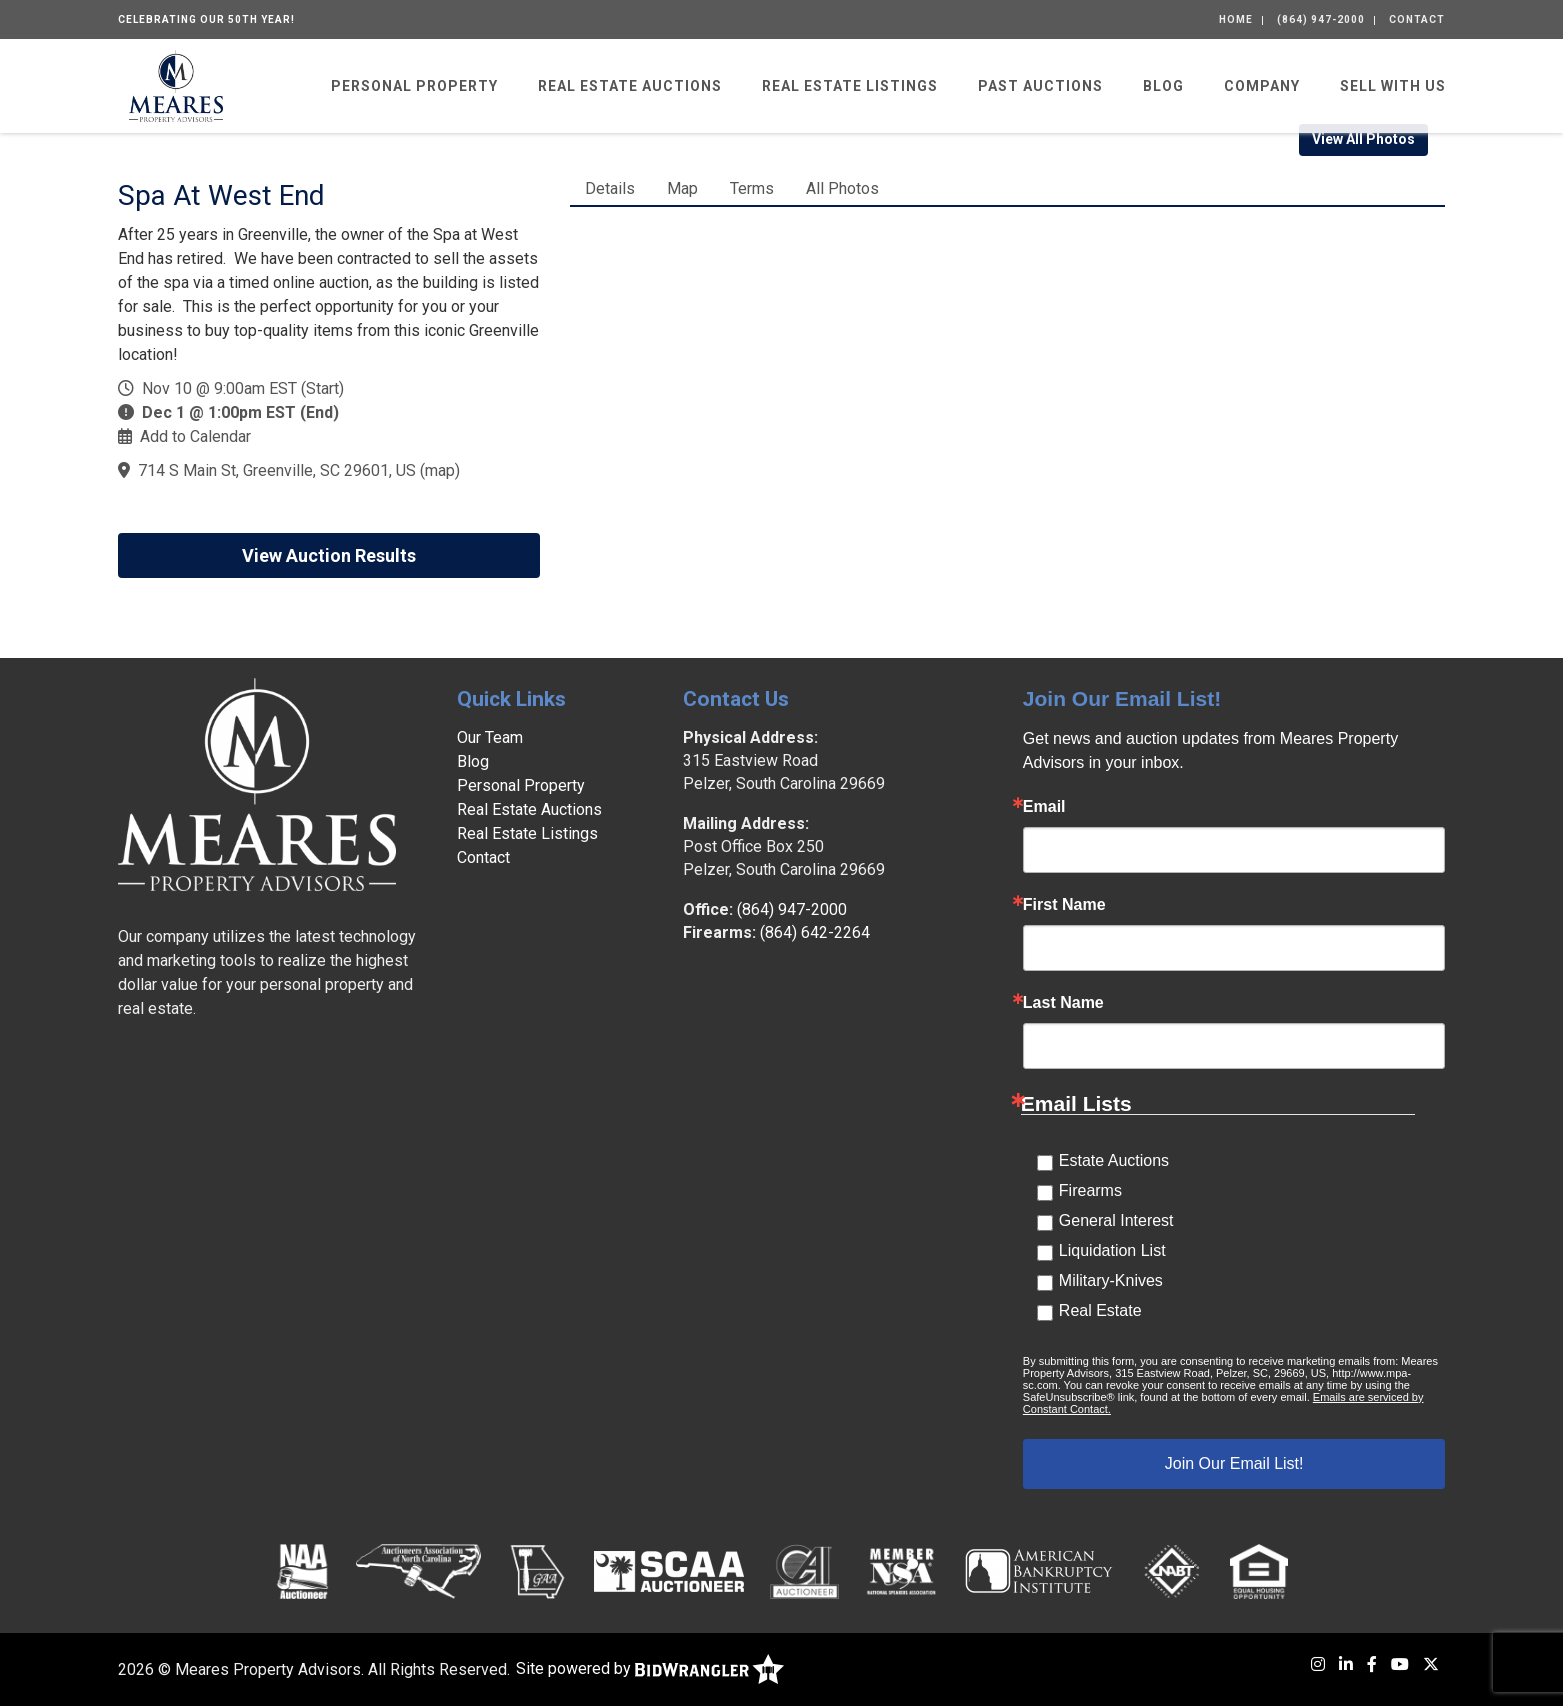 The height and width of the screenshot is (1706, 1563). What do you see at coordinates (1236, 19) in the screenshot?
I see `Home` at bounding box center [1236, 19].